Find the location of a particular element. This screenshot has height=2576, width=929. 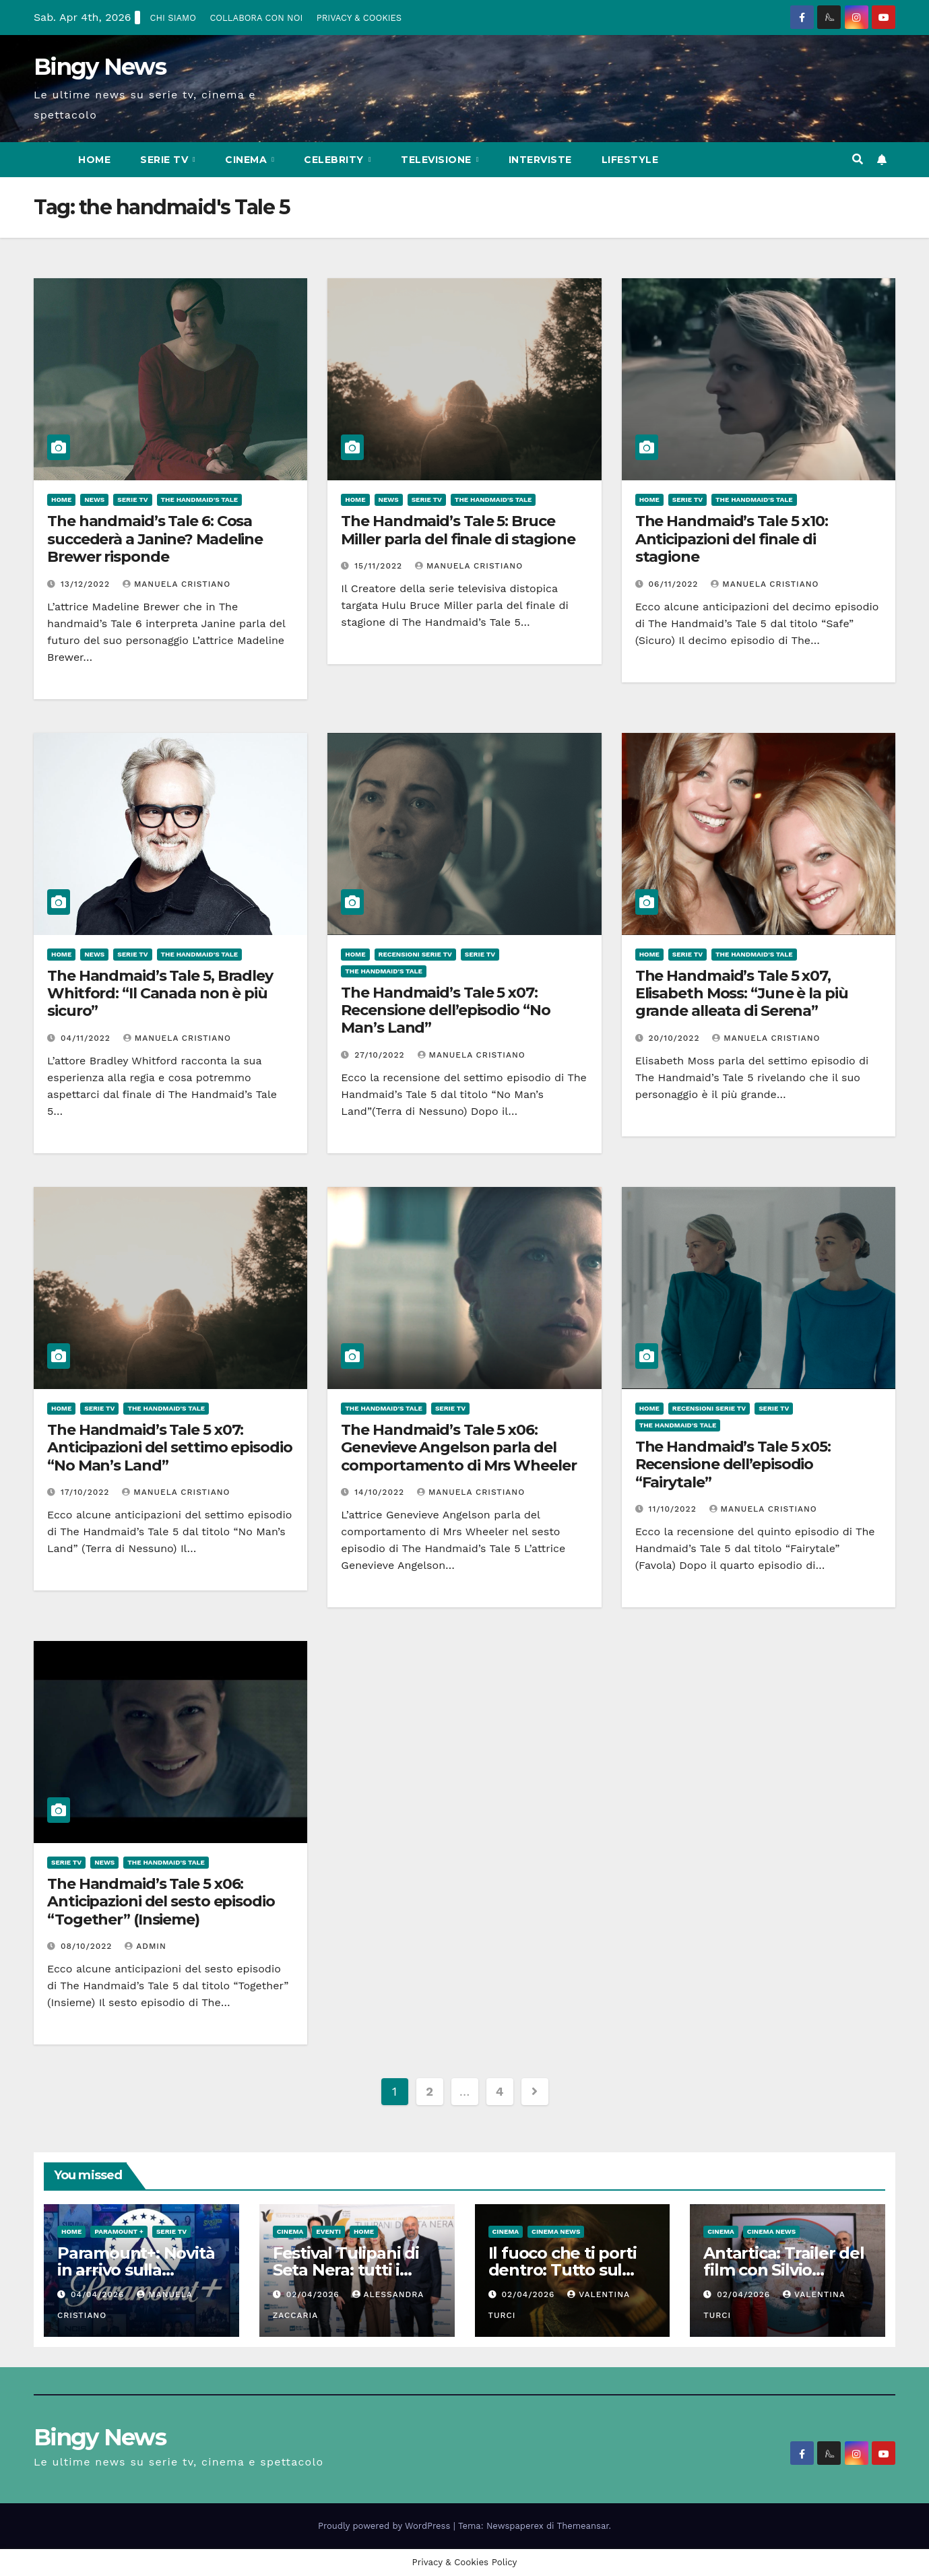

News is located at coordinates (94, 499).